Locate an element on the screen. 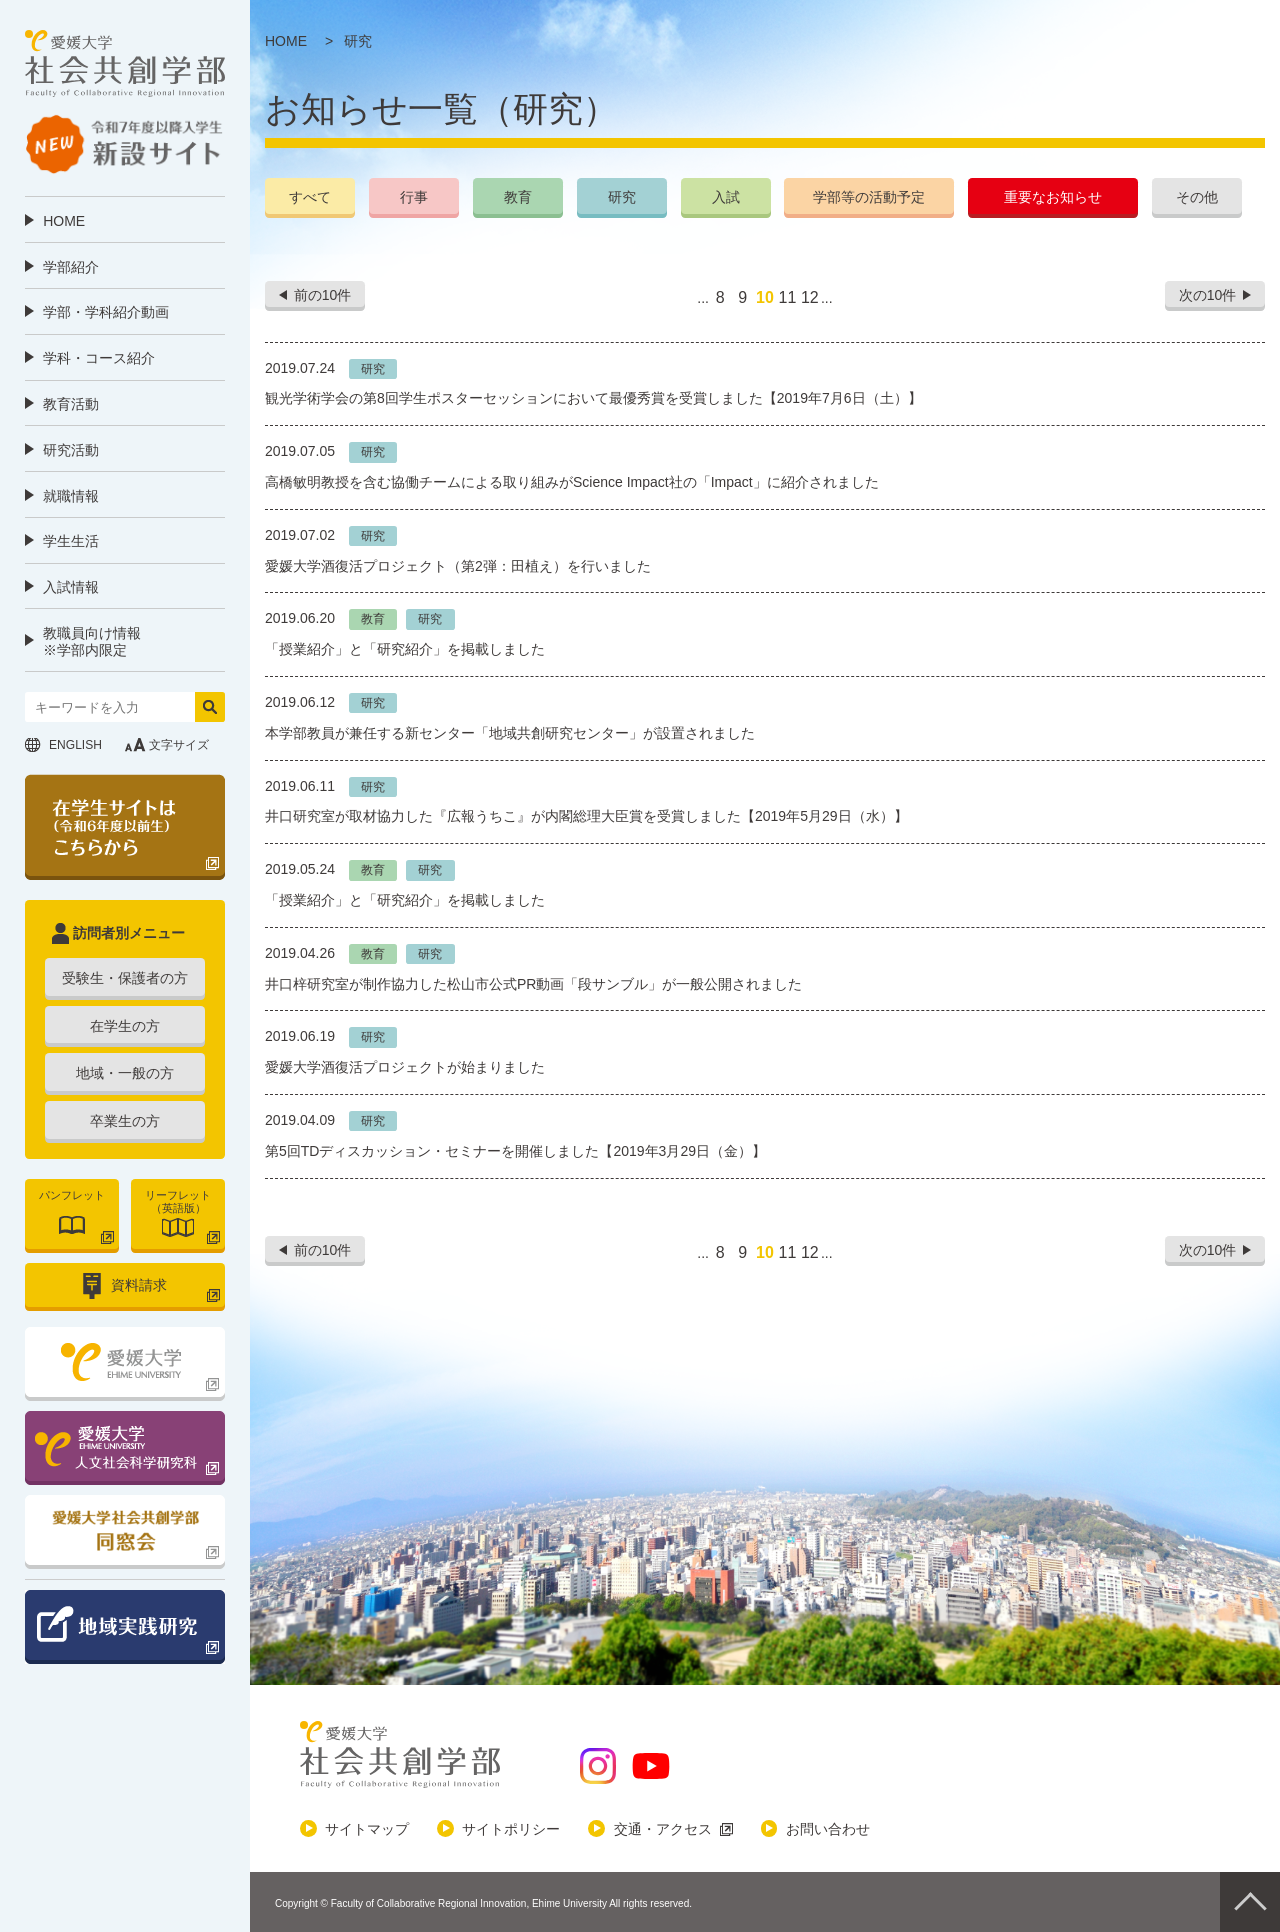 The width and height of the screenshot is (1280, 1932). 観光学術学会の第8回学生ポスターセッションにおいて最優秀賞を受賞しました【2019年7月6日（土）】 is located at coordinates (593, 398).